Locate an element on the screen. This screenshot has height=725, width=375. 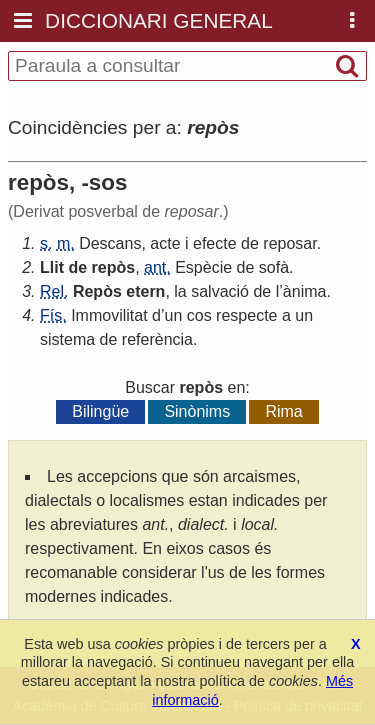
ànima is located at coordinates (305, 291).